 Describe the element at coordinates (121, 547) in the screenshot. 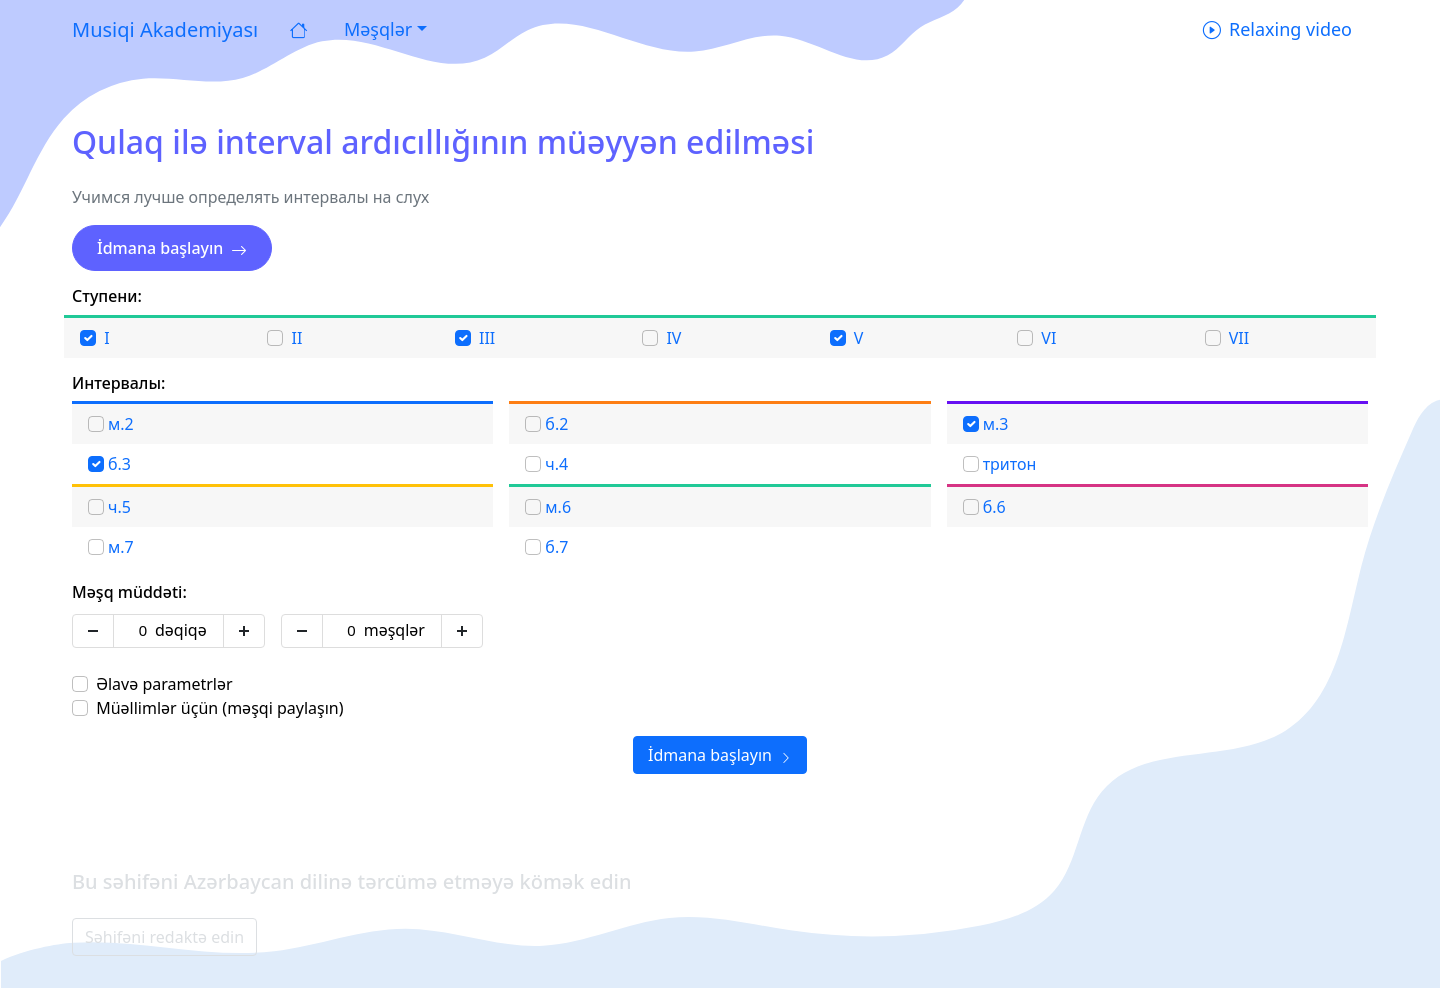

I see `м.7` at that location.